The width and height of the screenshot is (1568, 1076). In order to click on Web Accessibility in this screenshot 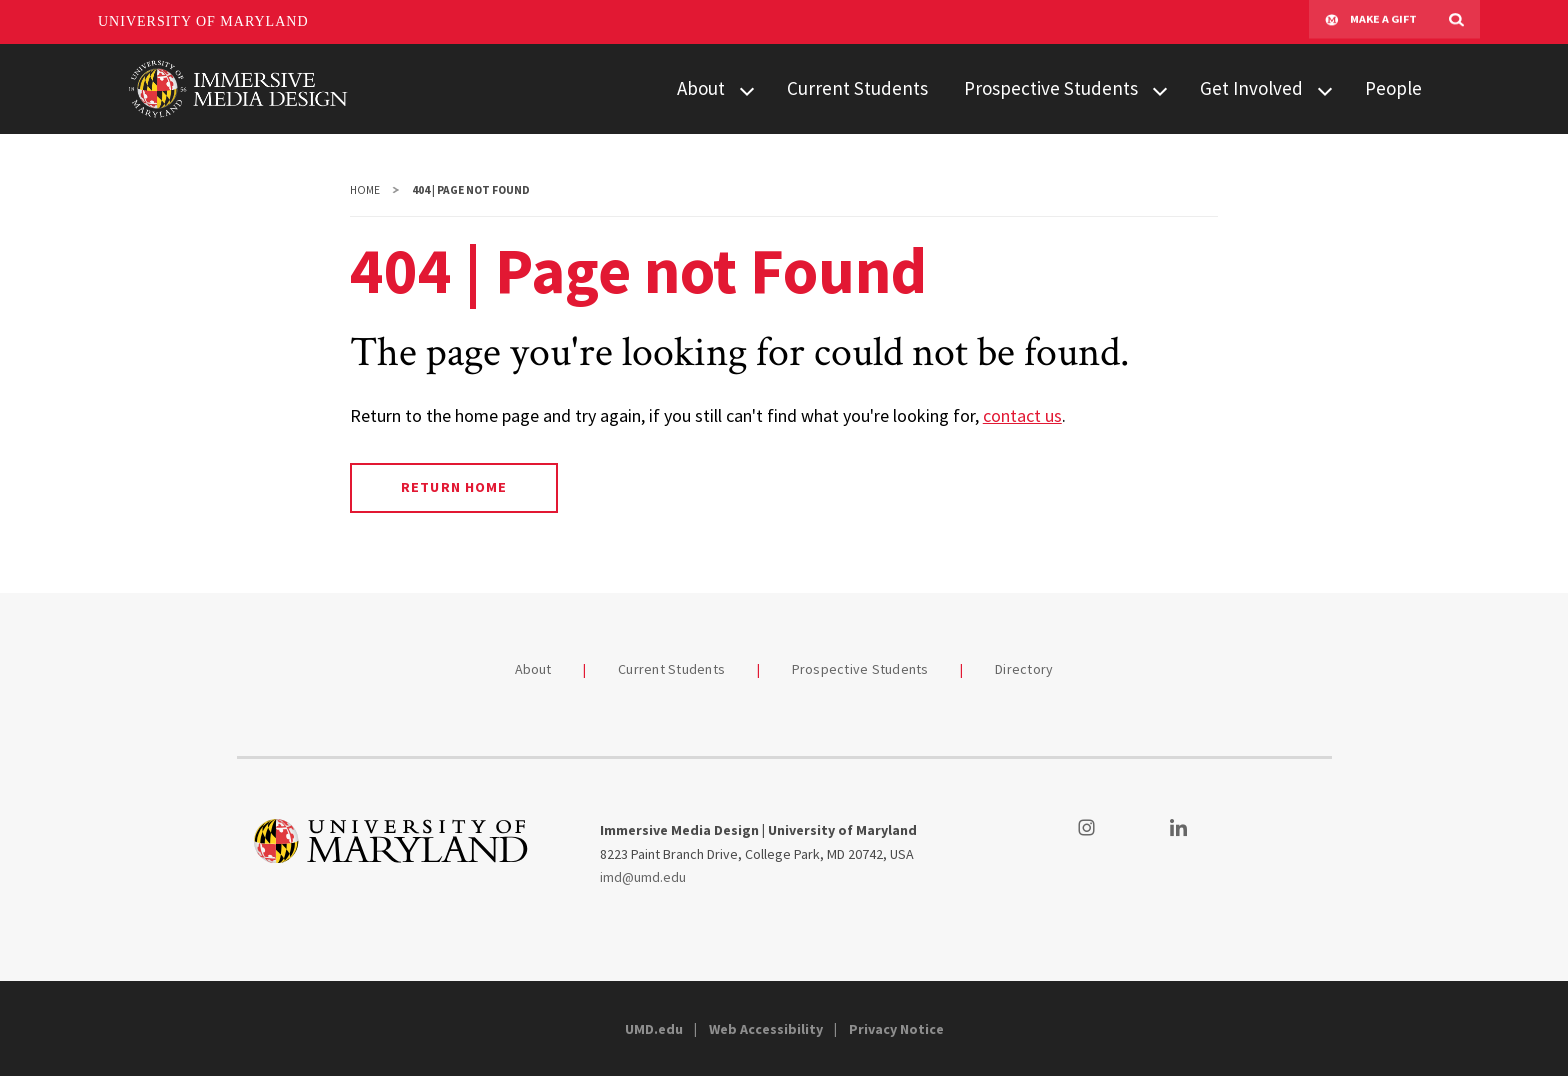, I will do `click(766, 1029)`.